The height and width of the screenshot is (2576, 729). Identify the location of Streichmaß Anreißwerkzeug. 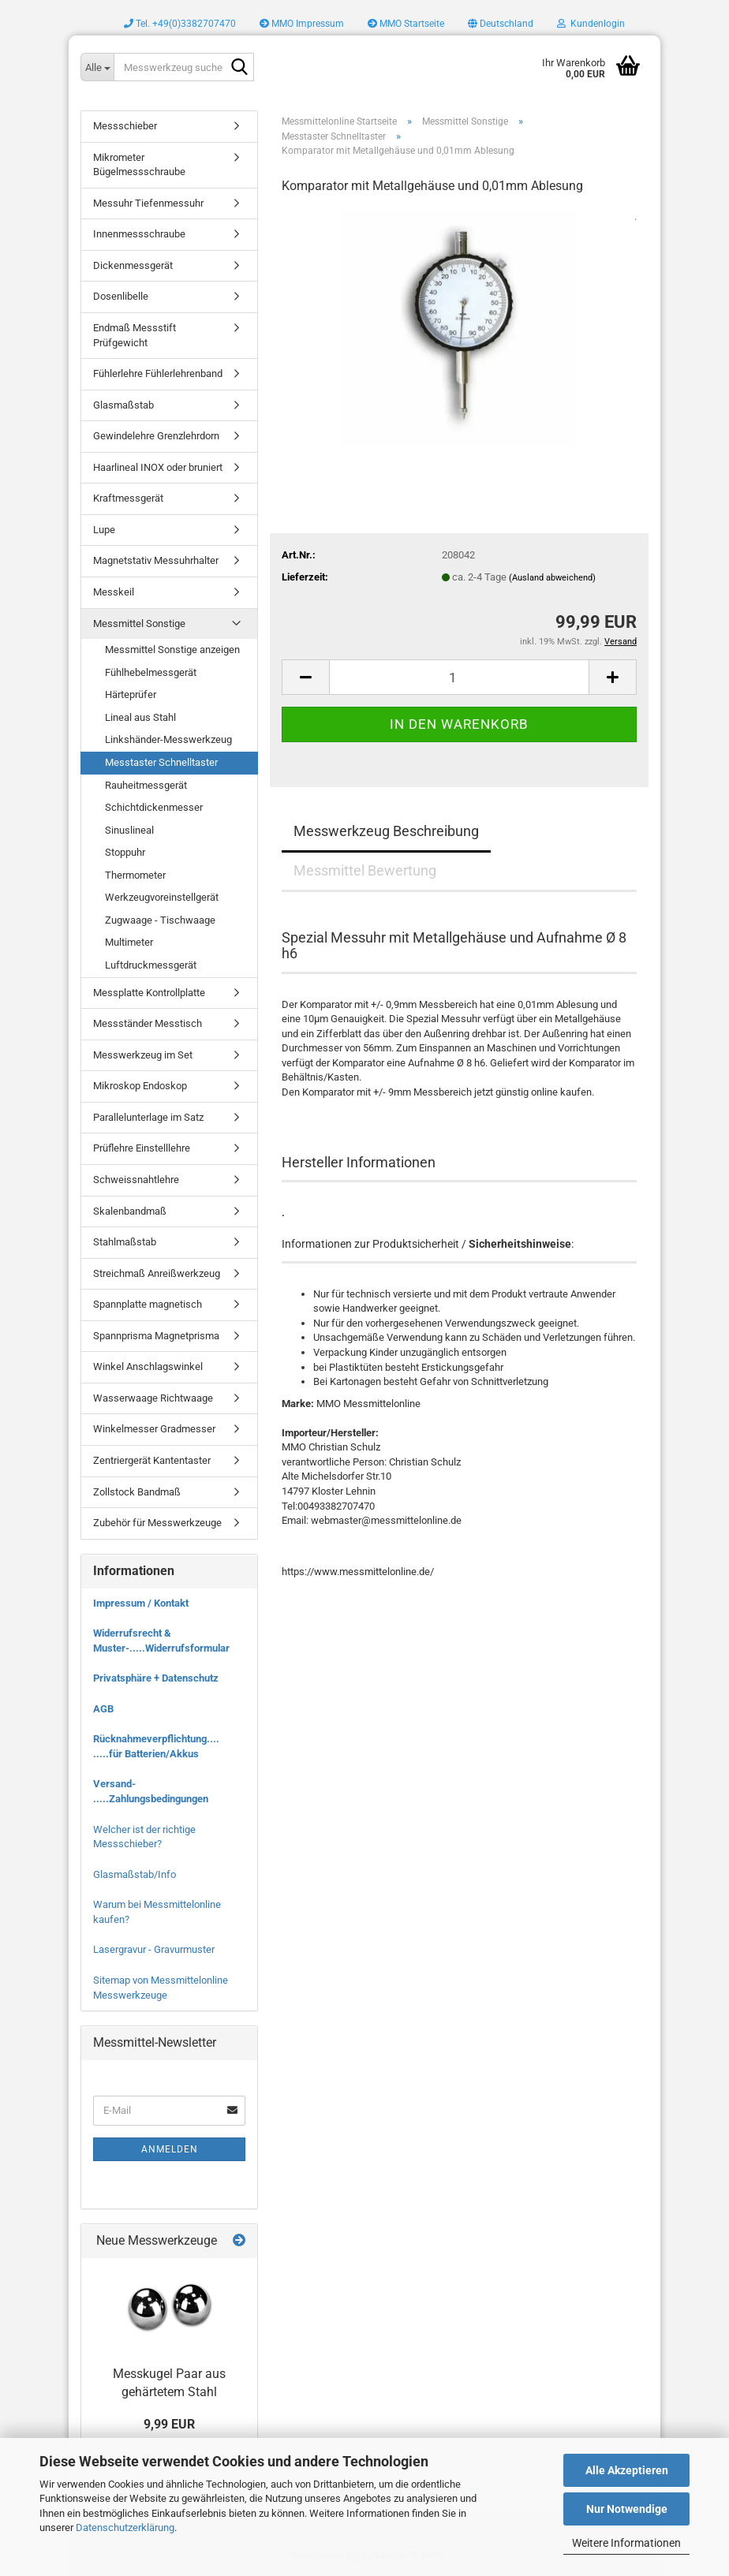
(156, 1273).